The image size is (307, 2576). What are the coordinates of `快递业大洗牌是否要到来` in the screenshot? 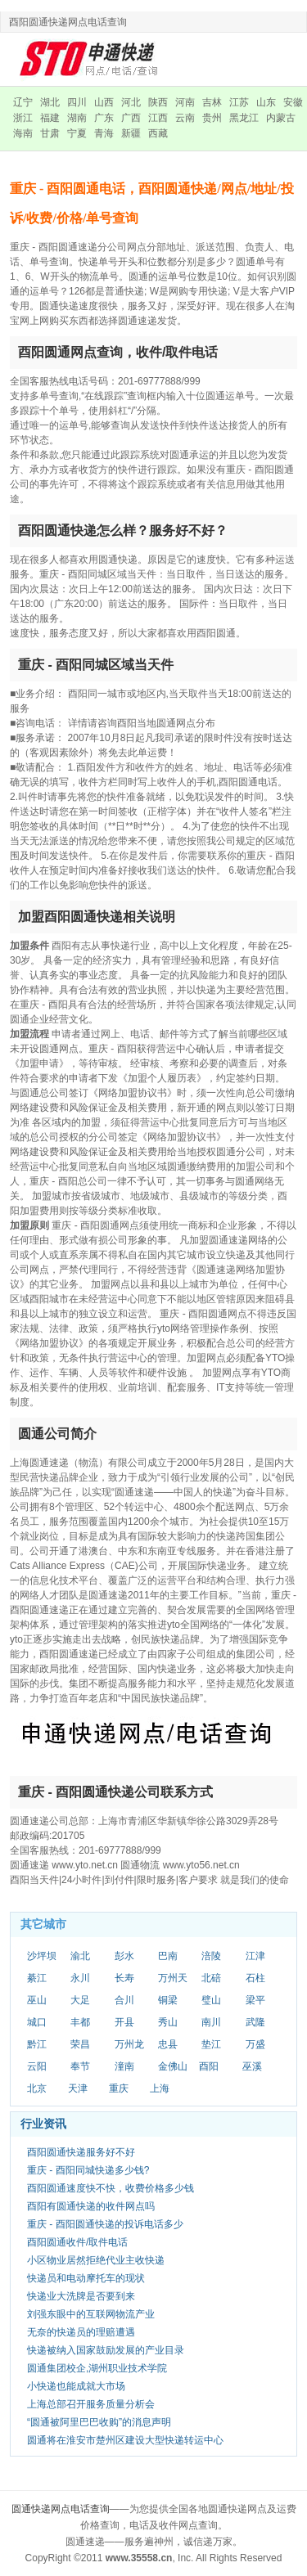 It's located at (81, 2296).